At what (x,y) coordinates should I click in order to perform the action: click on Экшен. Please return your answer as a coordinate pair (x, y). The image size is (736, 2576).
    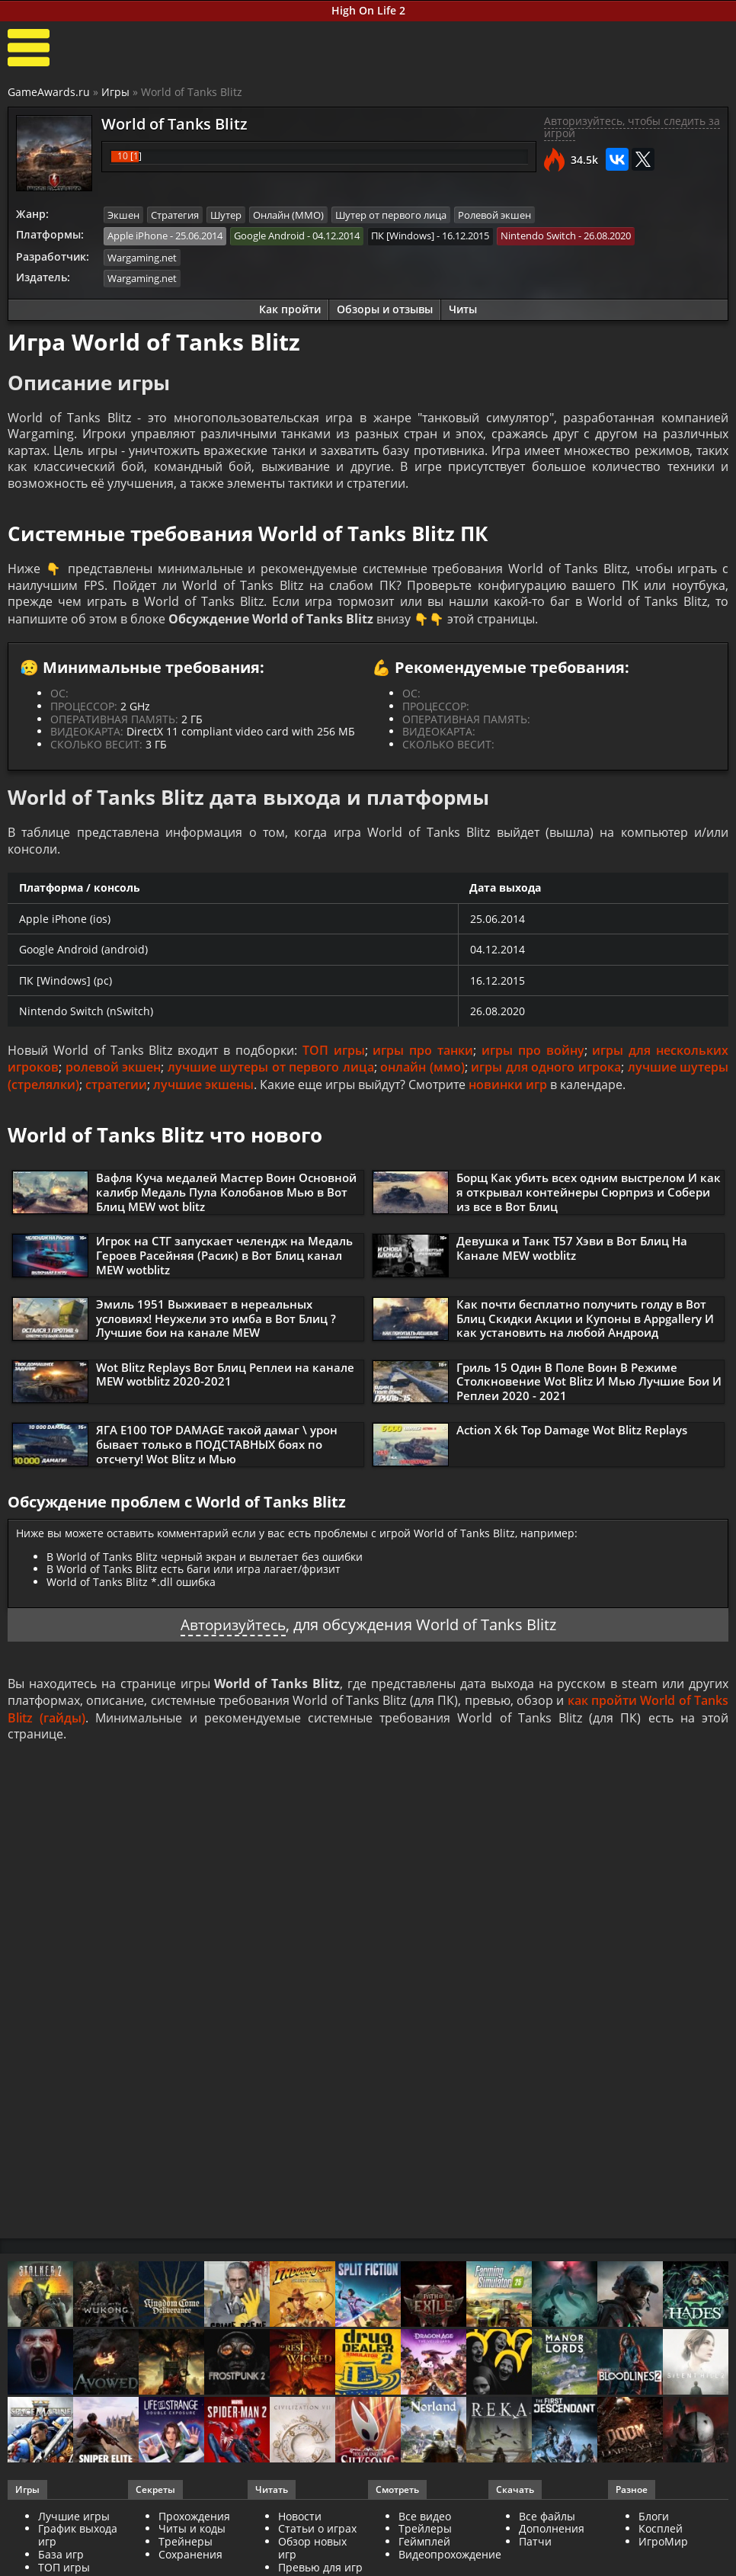
    Looking at the image, I should click on (123, 215).